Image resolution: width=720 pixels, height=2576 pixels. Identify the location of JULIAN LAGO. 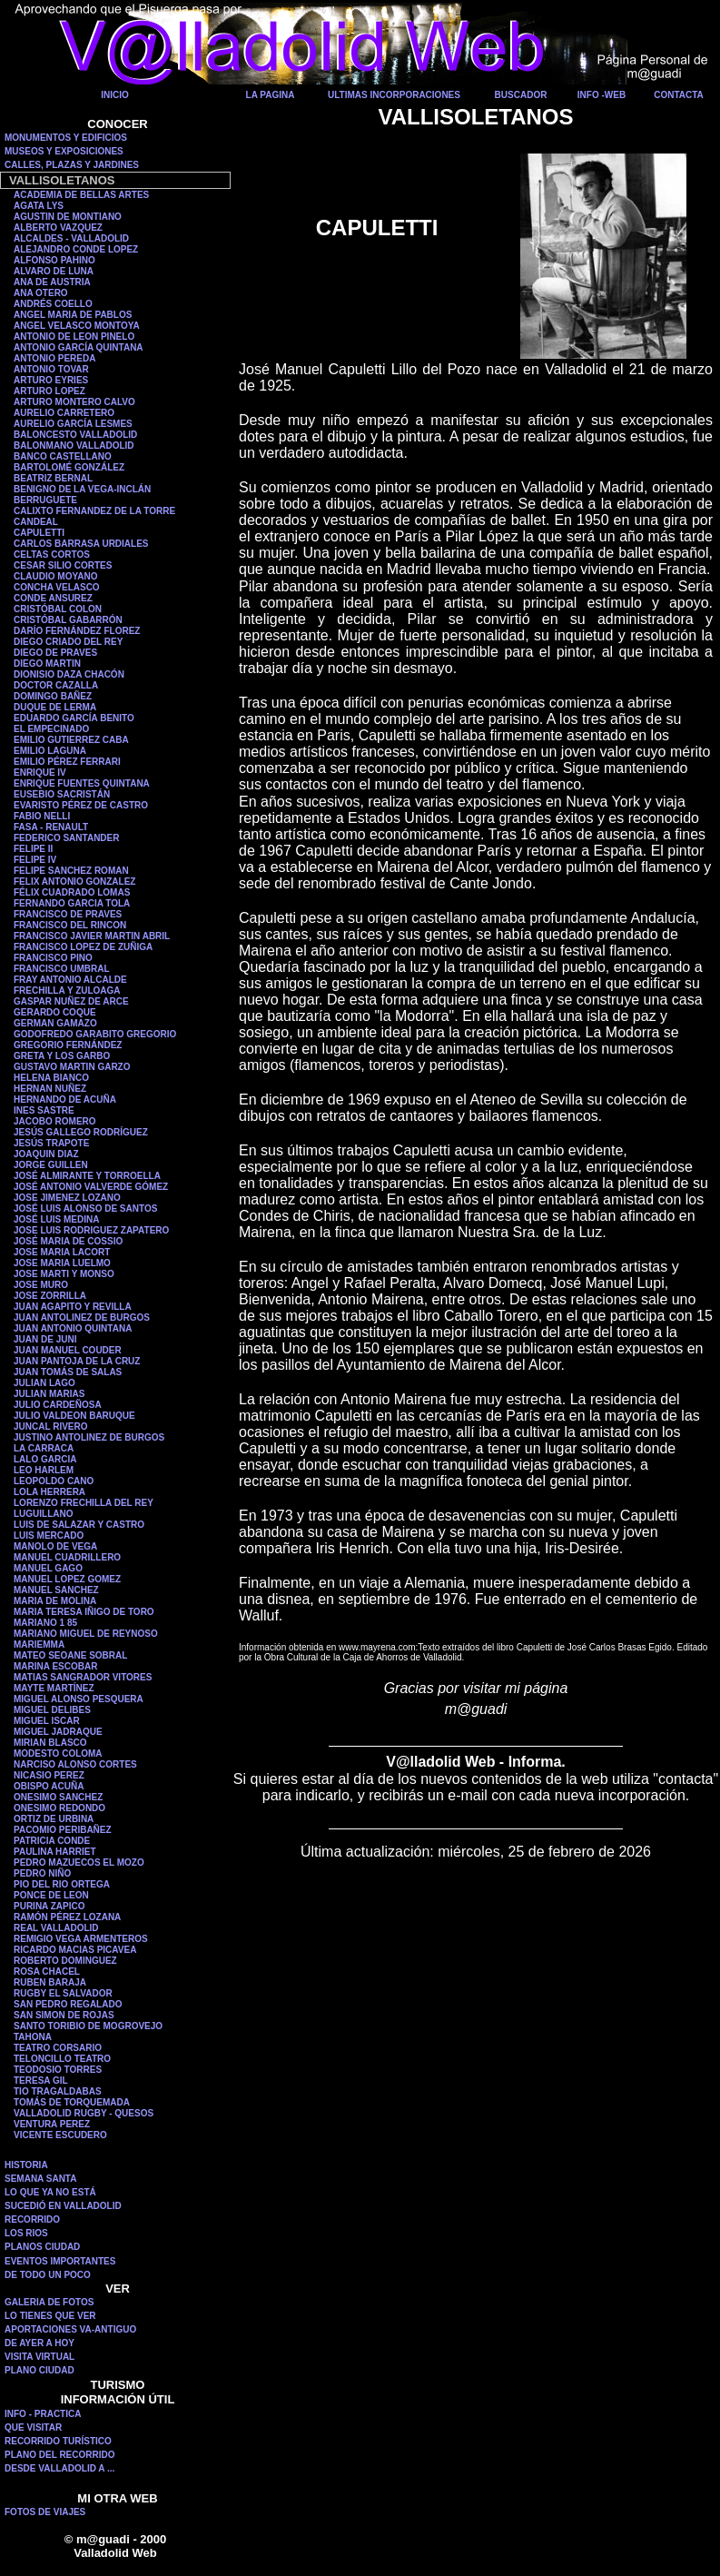
(44, 1383).